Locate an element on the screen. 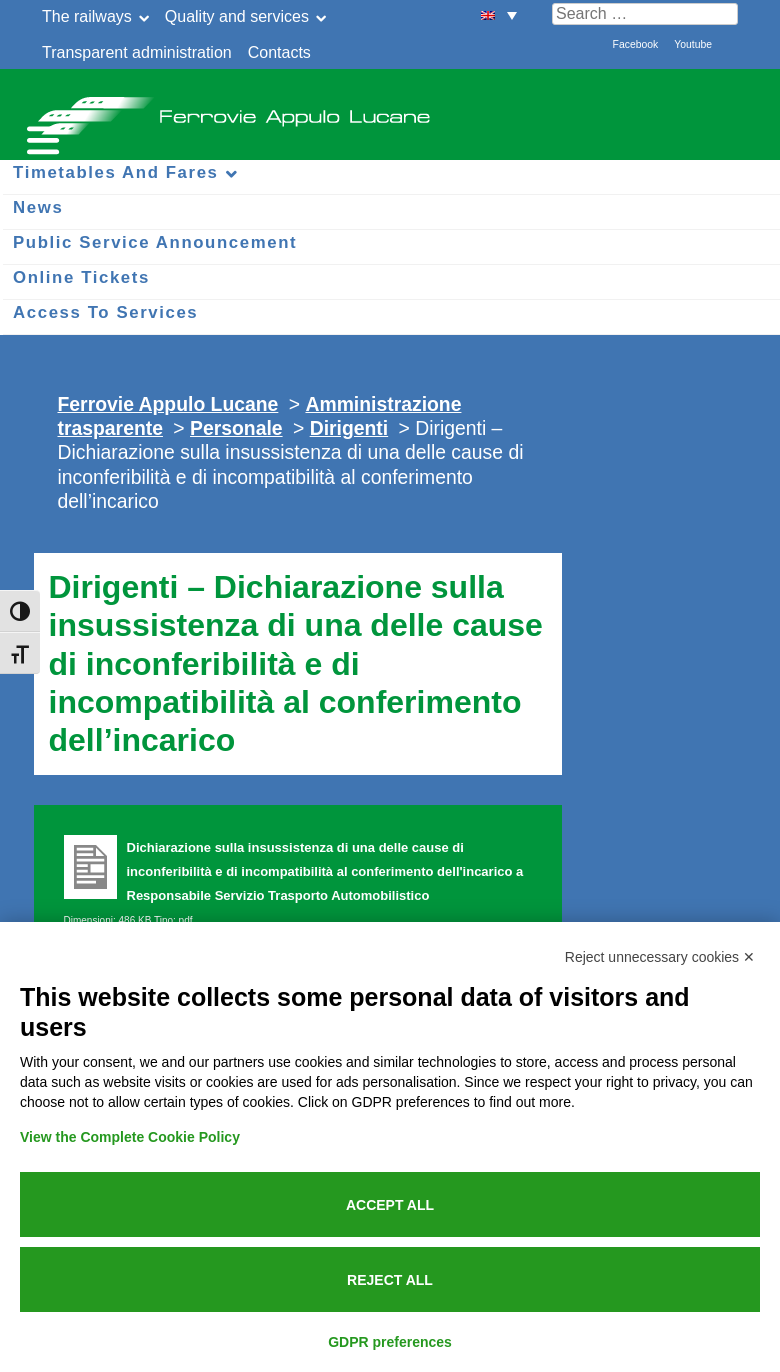 This screenshot has width=780, height=1372. Quality and services is located at coordinates (237, 16).